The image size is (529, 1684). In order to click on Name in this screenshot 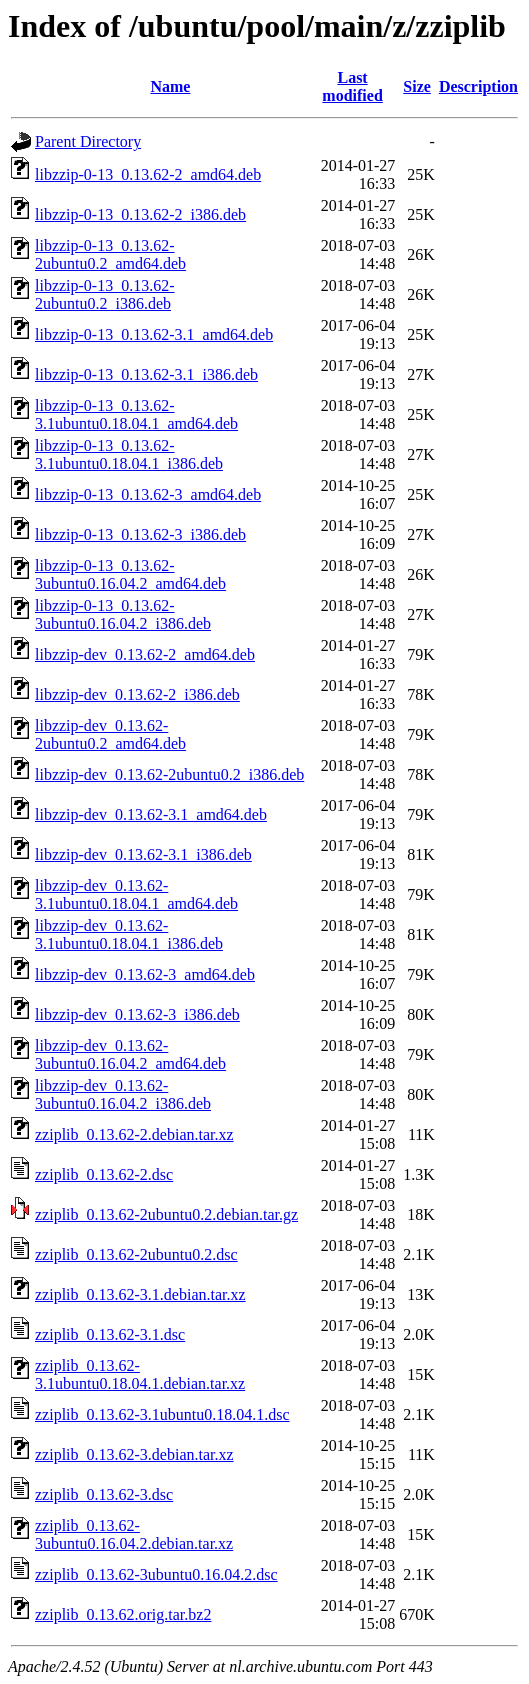, I will do `click(170, 86)`.